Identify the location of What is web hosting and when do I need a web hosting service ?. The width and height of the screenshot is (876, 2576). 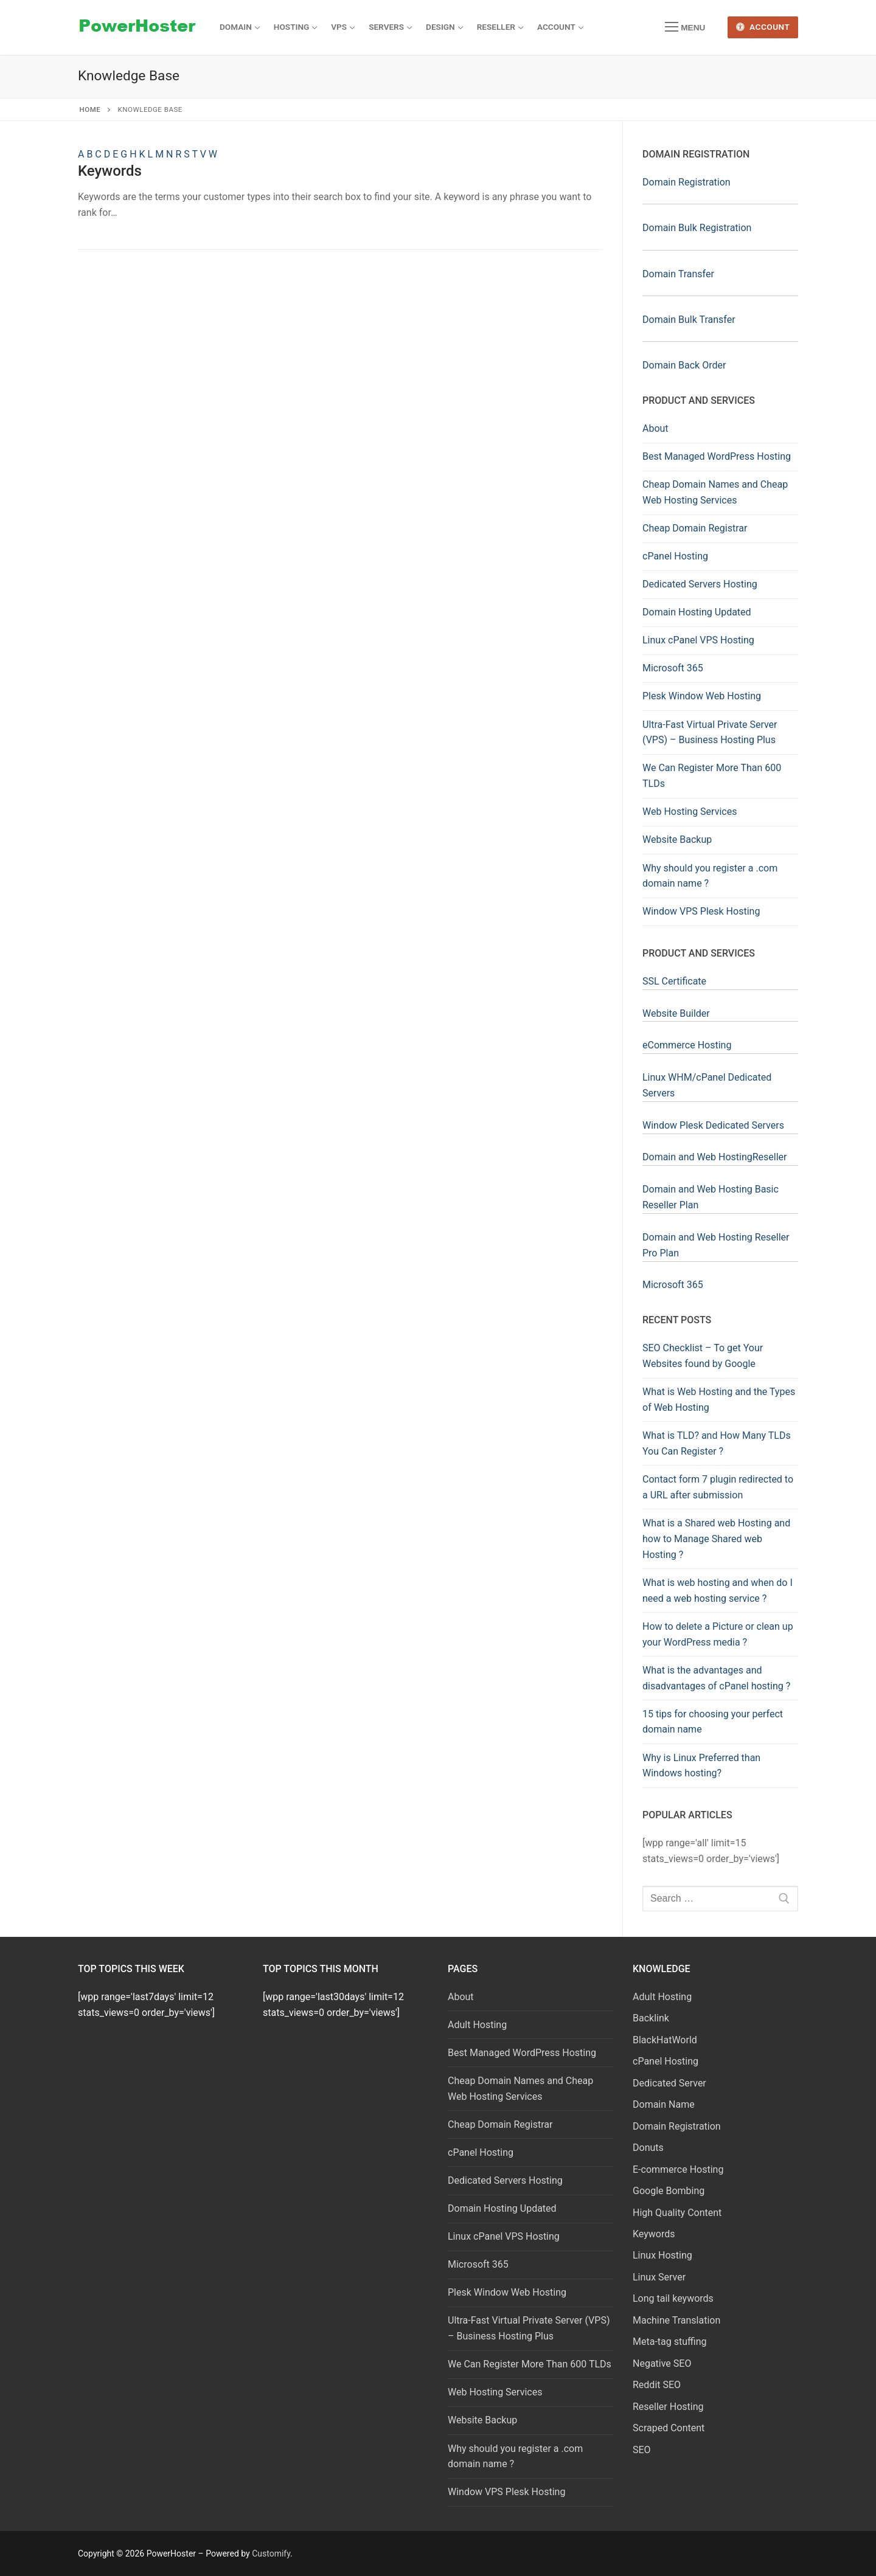
(717, 1590).